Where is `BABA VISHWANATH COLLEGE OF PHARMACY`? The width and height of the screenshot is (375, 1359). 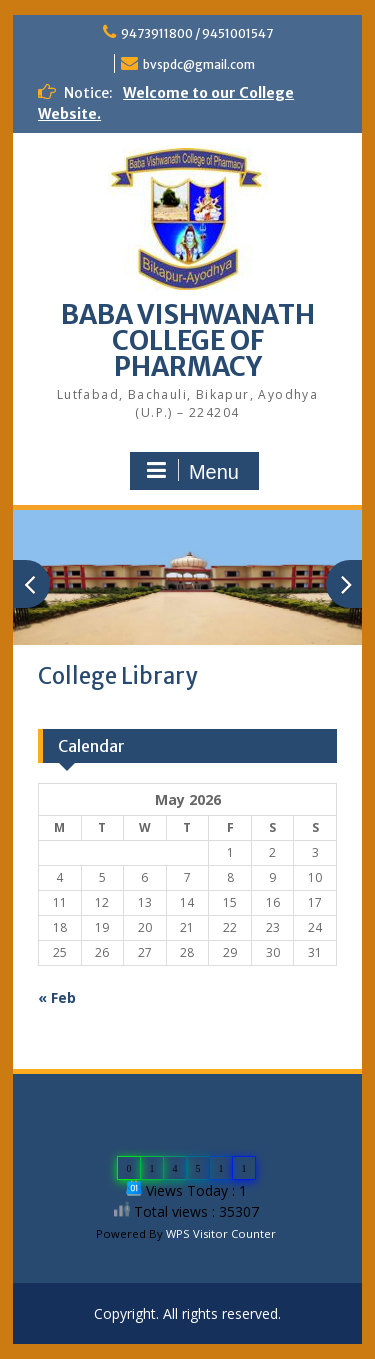 BABA VISHWANATH COLLEGE OF PHARMACY is located at coordinates (188, 340).